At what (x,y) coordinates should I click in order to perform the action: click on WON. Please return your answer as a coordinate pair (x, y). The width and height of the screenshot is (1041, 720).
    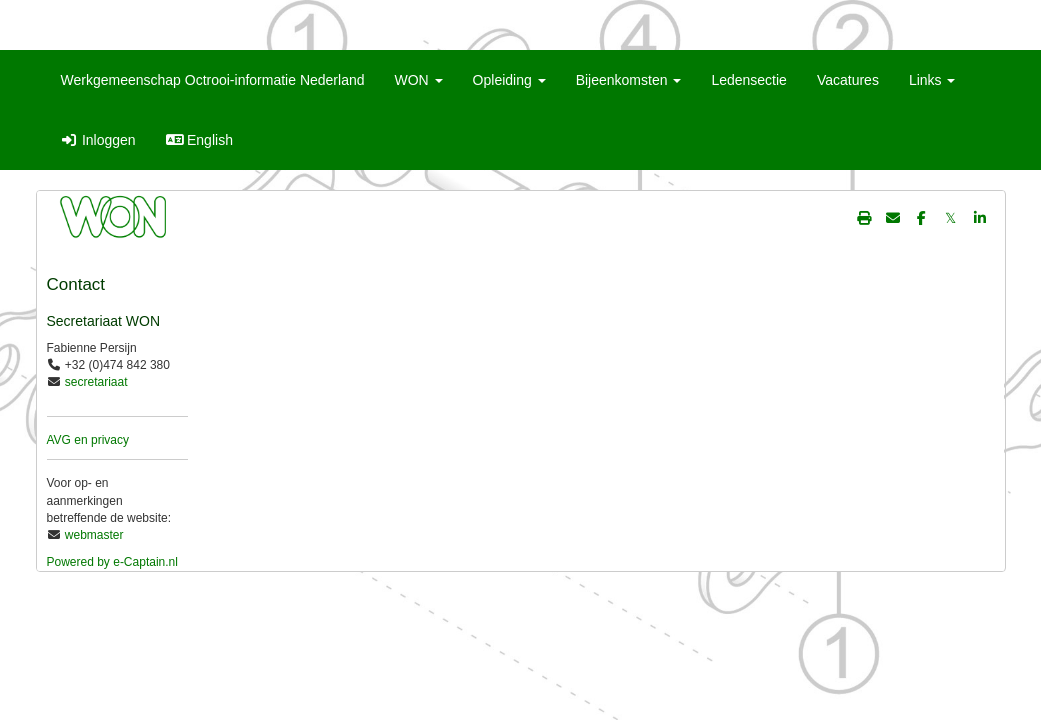
    Looking at the image, I should click on (419, 80).